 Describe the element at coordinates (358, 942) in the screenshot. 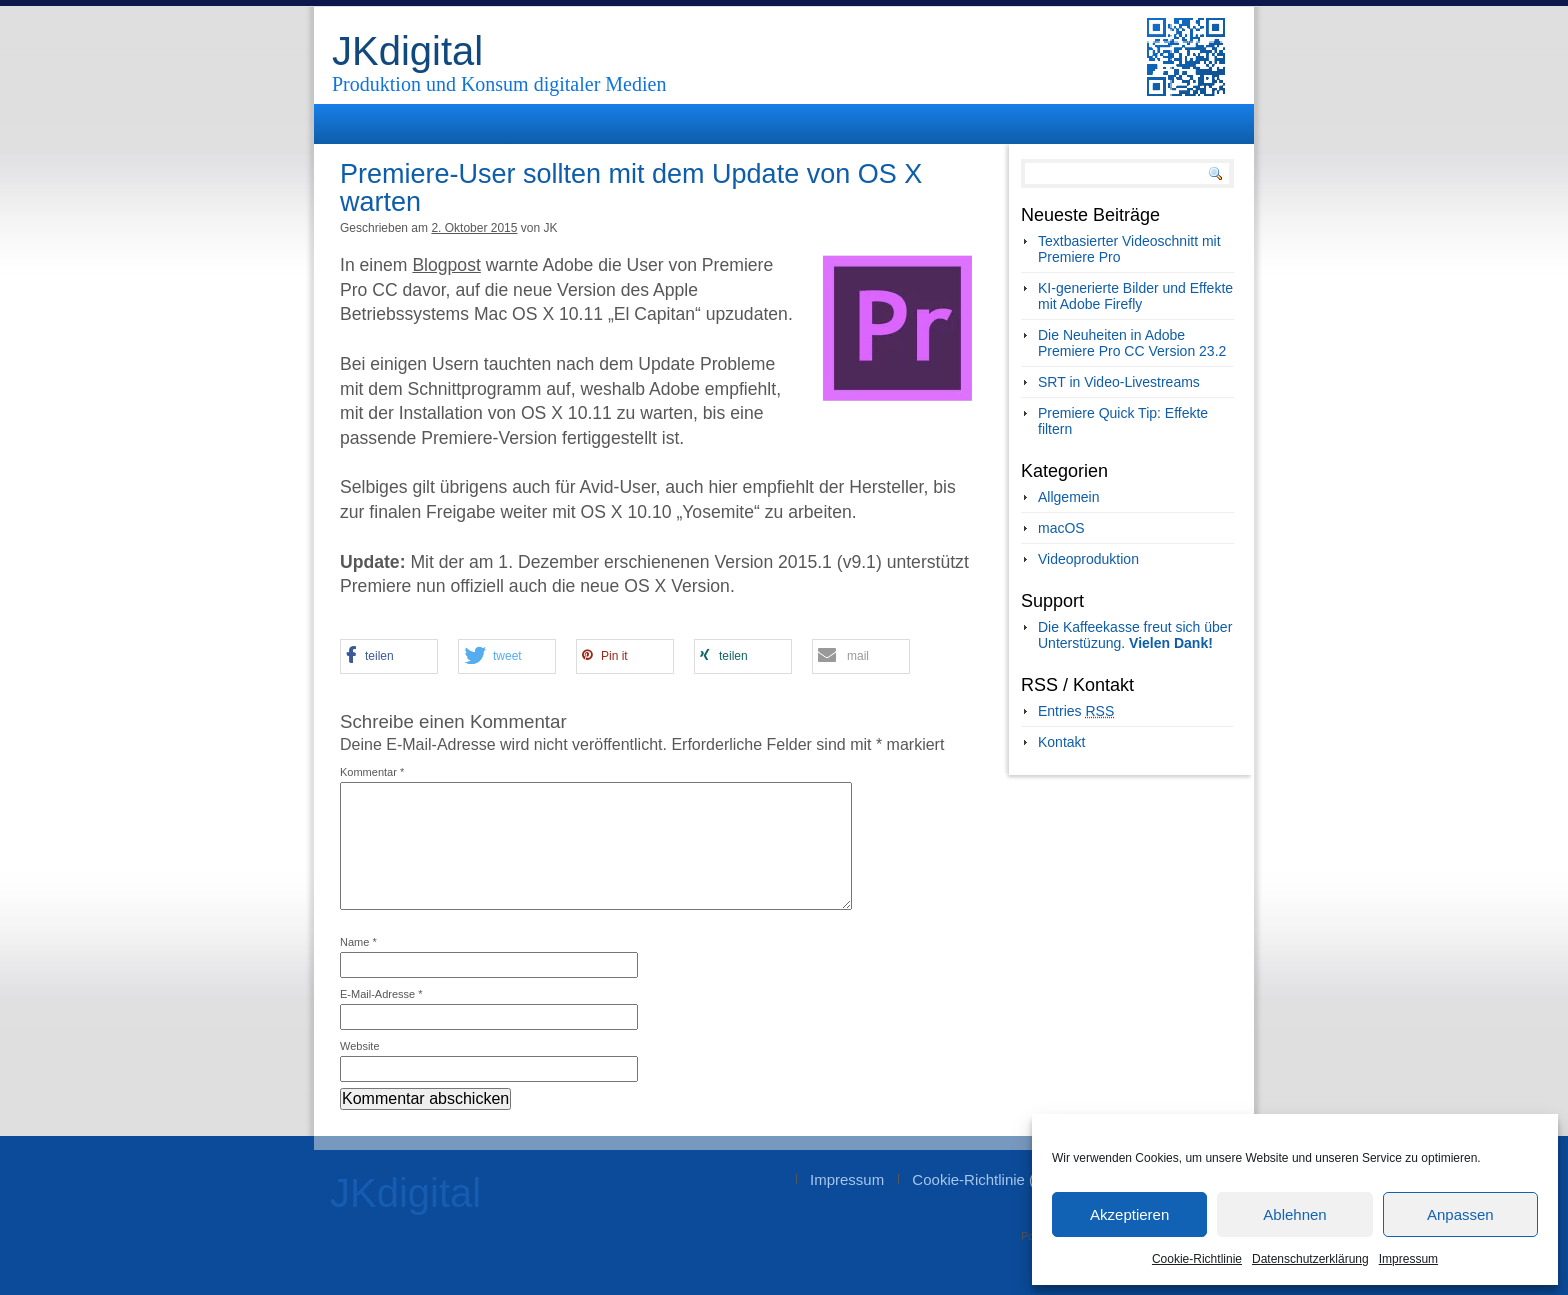

I see `Name` at that location.